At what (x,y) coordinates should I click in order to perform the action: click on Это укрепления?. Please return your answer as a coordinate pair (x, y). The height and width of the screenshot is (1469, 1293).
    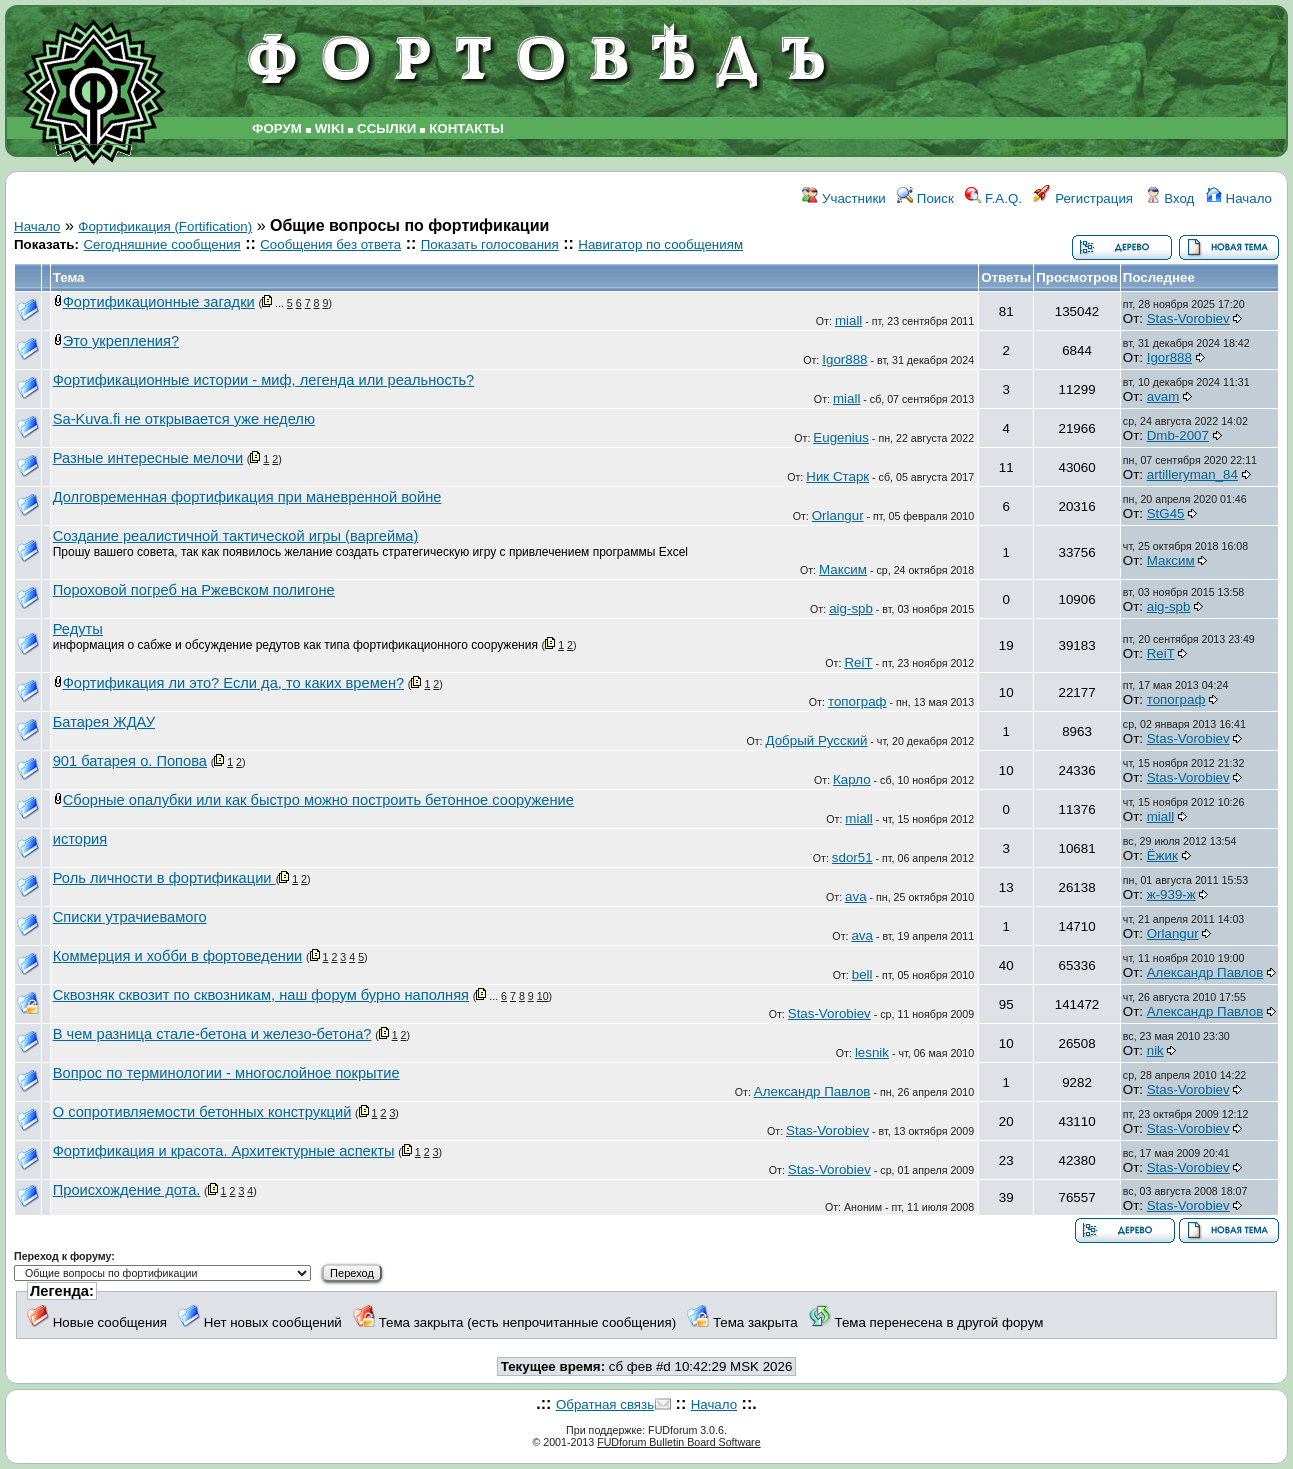
    Looking at the image, I should click on (121, 341).